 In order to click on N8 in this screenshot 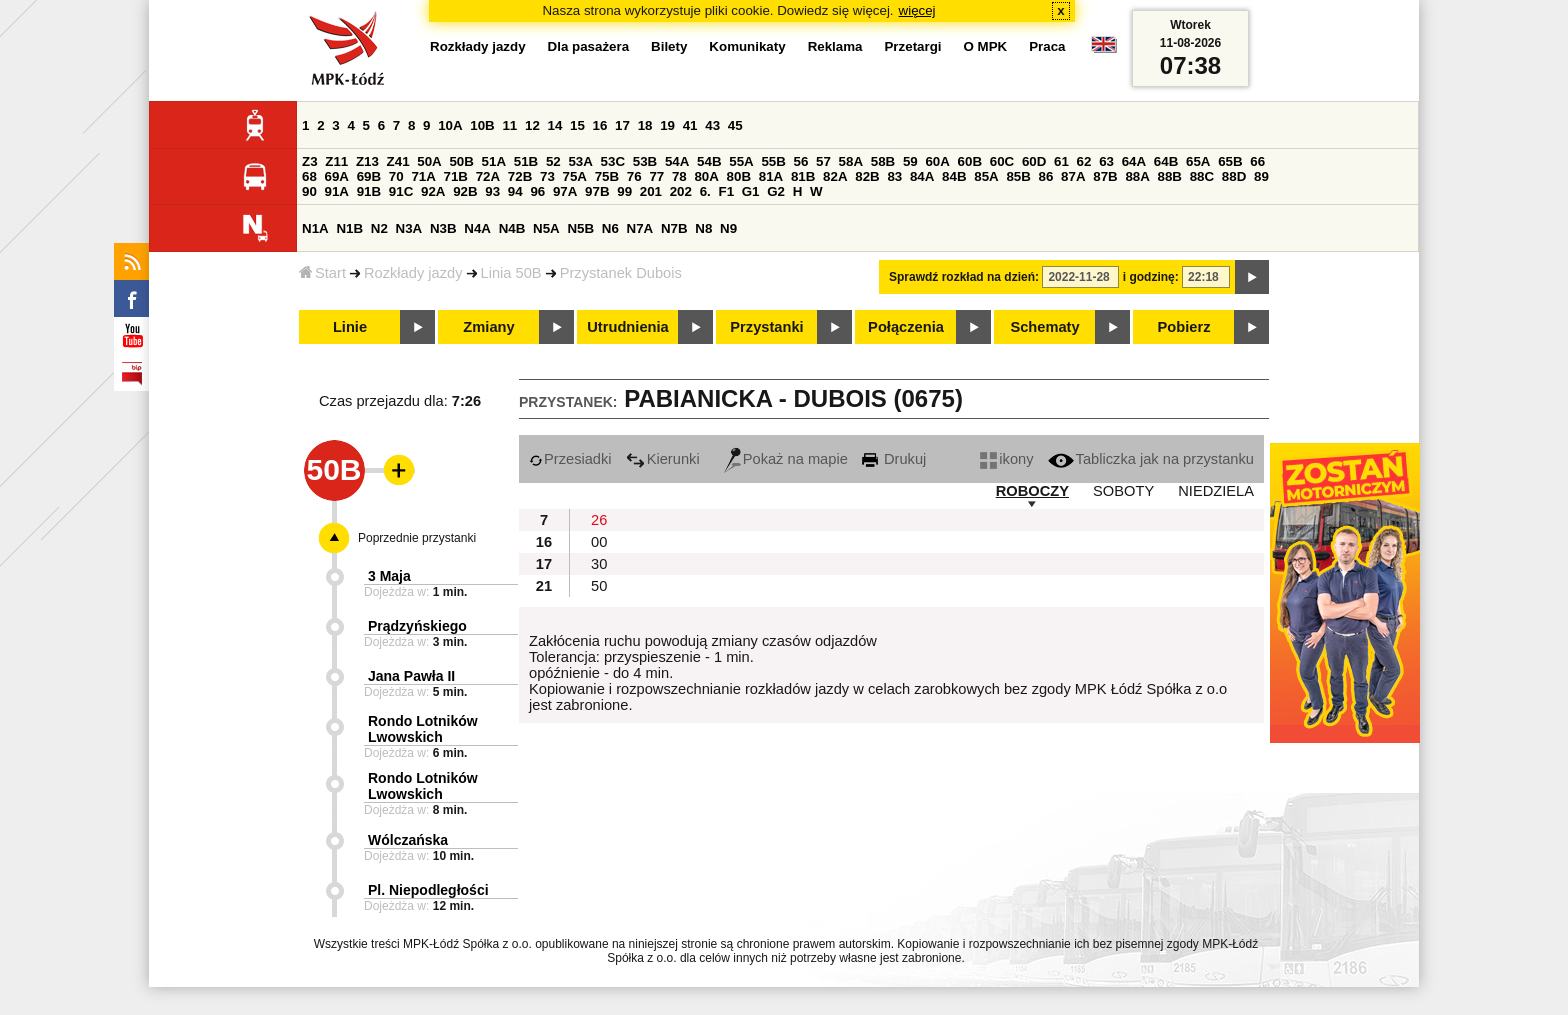, I will do `click(703, 228)`.